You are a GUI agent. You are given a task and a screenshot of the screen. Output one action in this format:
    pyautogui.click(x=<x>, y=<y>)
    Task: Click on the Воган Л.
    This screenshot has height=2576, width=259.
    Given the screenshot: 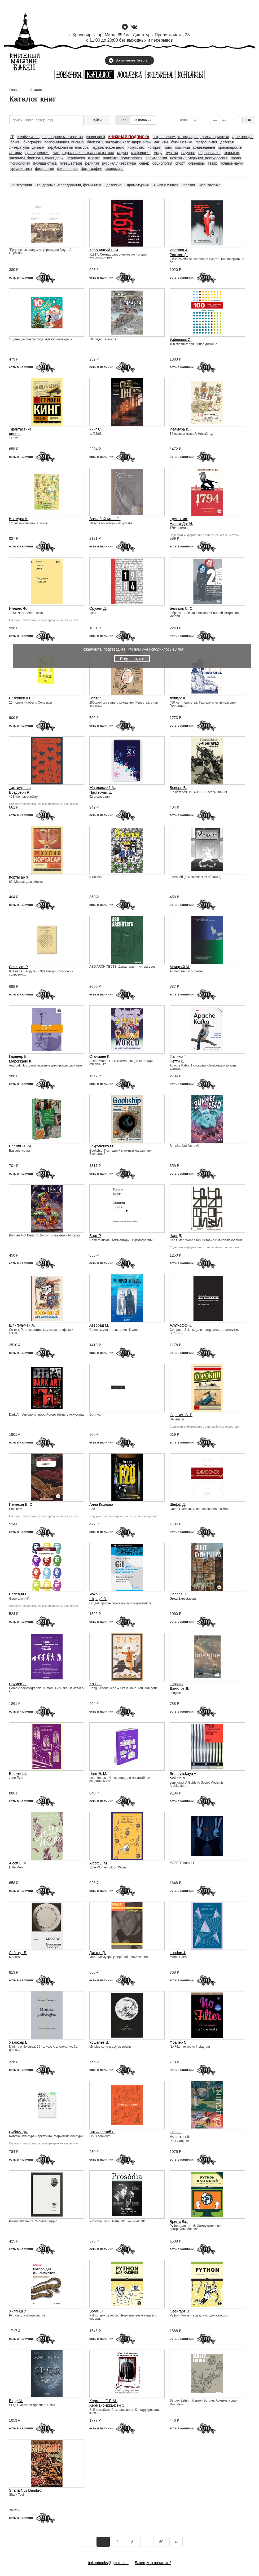 What is the action you would take?
    pyautogui.click(x=96, y=2311)
    